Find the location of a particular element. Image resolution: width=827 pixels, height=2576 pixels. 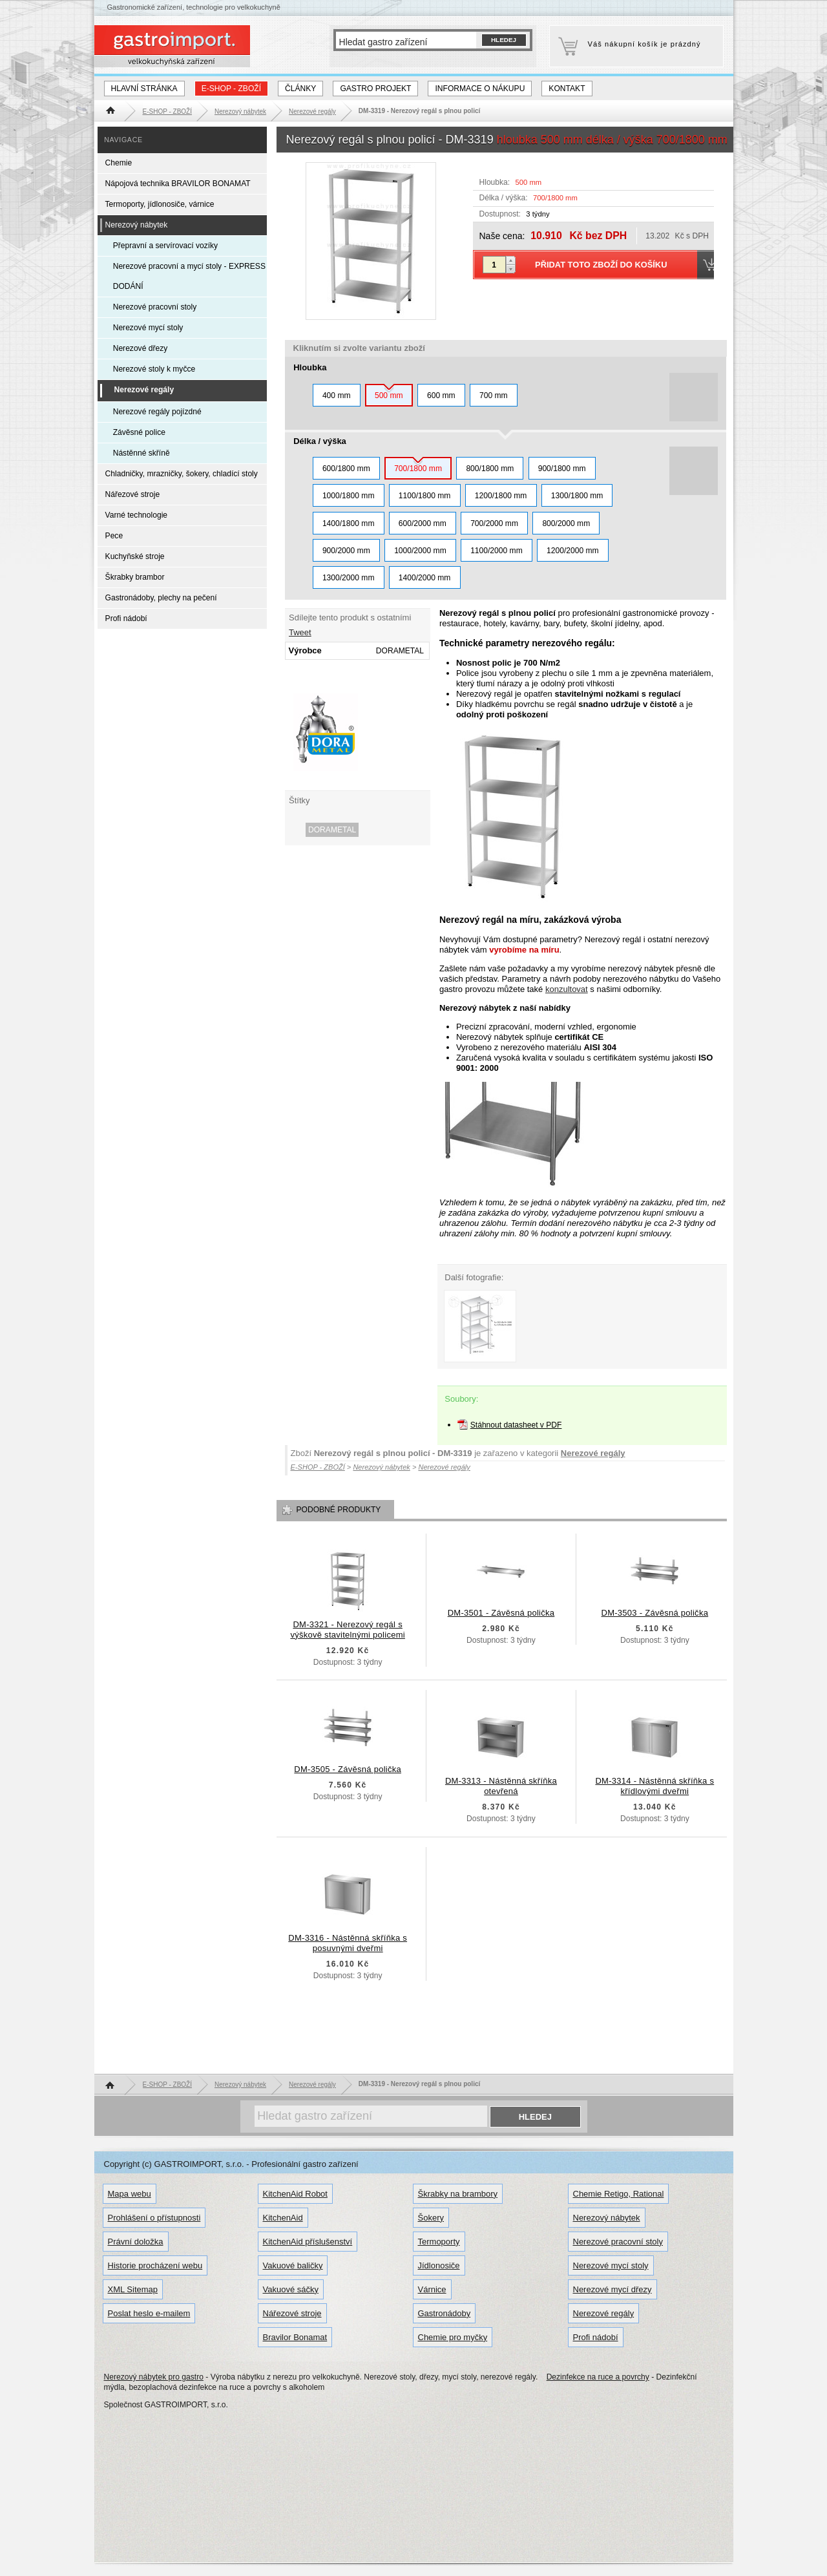

E-SHOP - ZBOŽÍ is located at coordinates (231, 88).